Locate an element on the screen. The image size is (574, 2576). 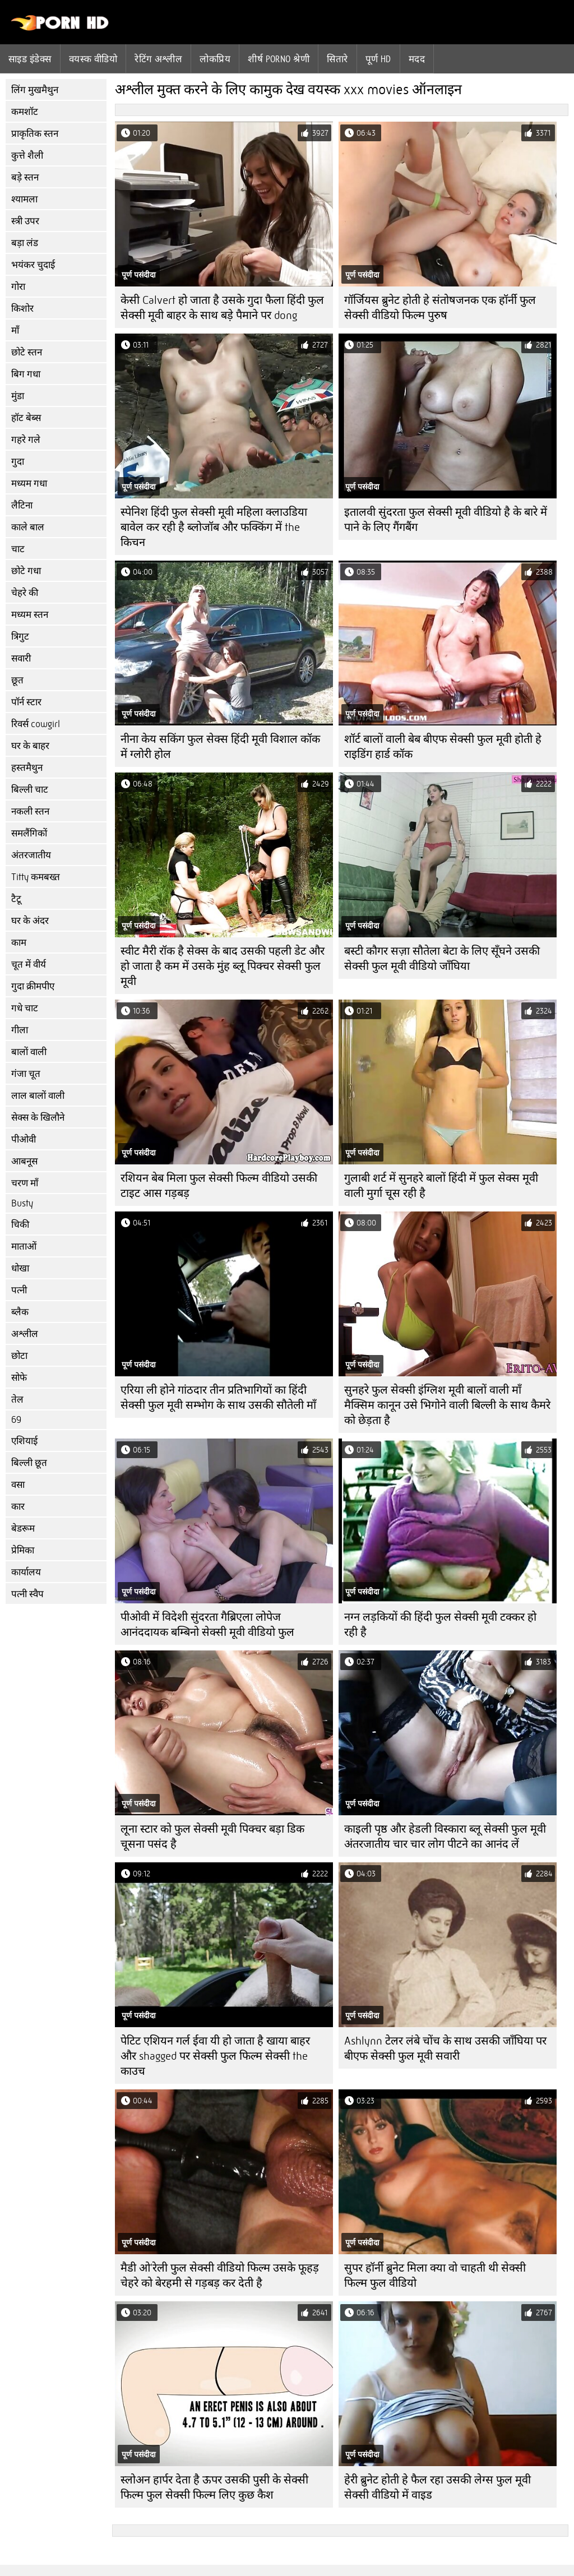
शीर्ष porno श्रेणी is located at coordinates (278, 59).